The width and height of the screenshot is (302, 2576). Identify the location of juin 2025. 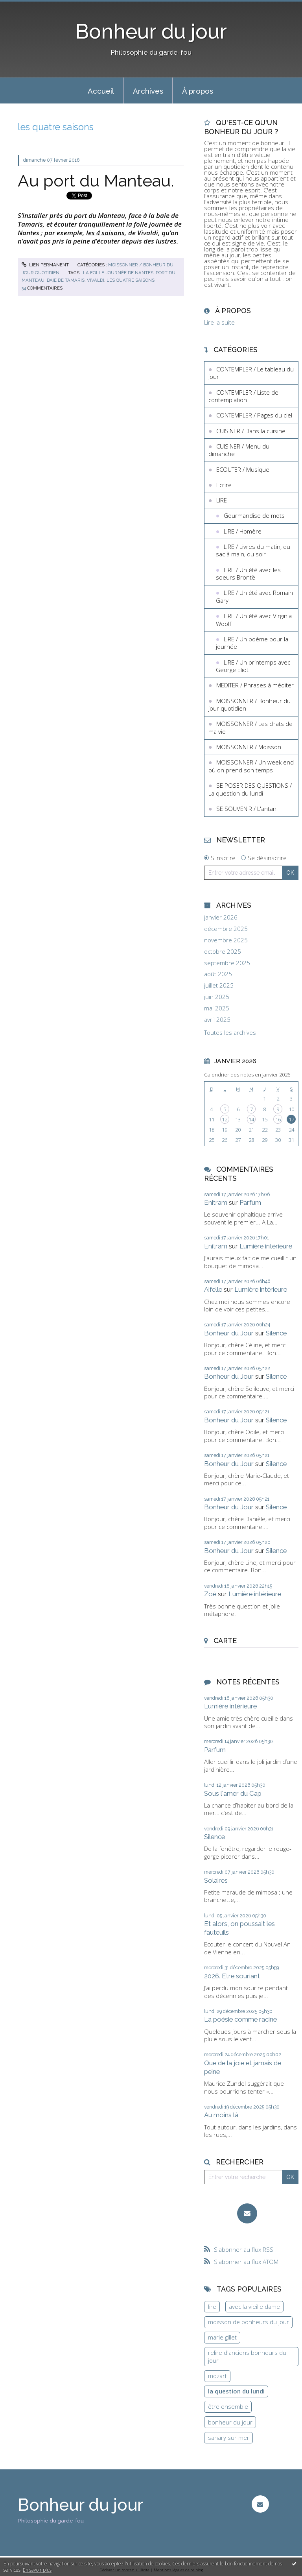
(216, 997).